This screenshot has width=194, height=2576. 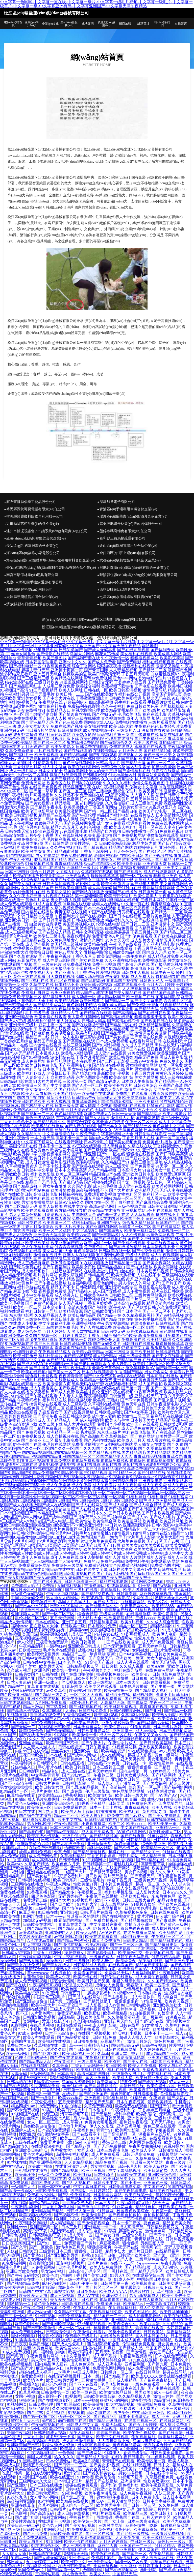 What do you see at coordinates (86, 1101) in the screenshot?
I see `青青草最新网址` at bounding box center [86, 1101].